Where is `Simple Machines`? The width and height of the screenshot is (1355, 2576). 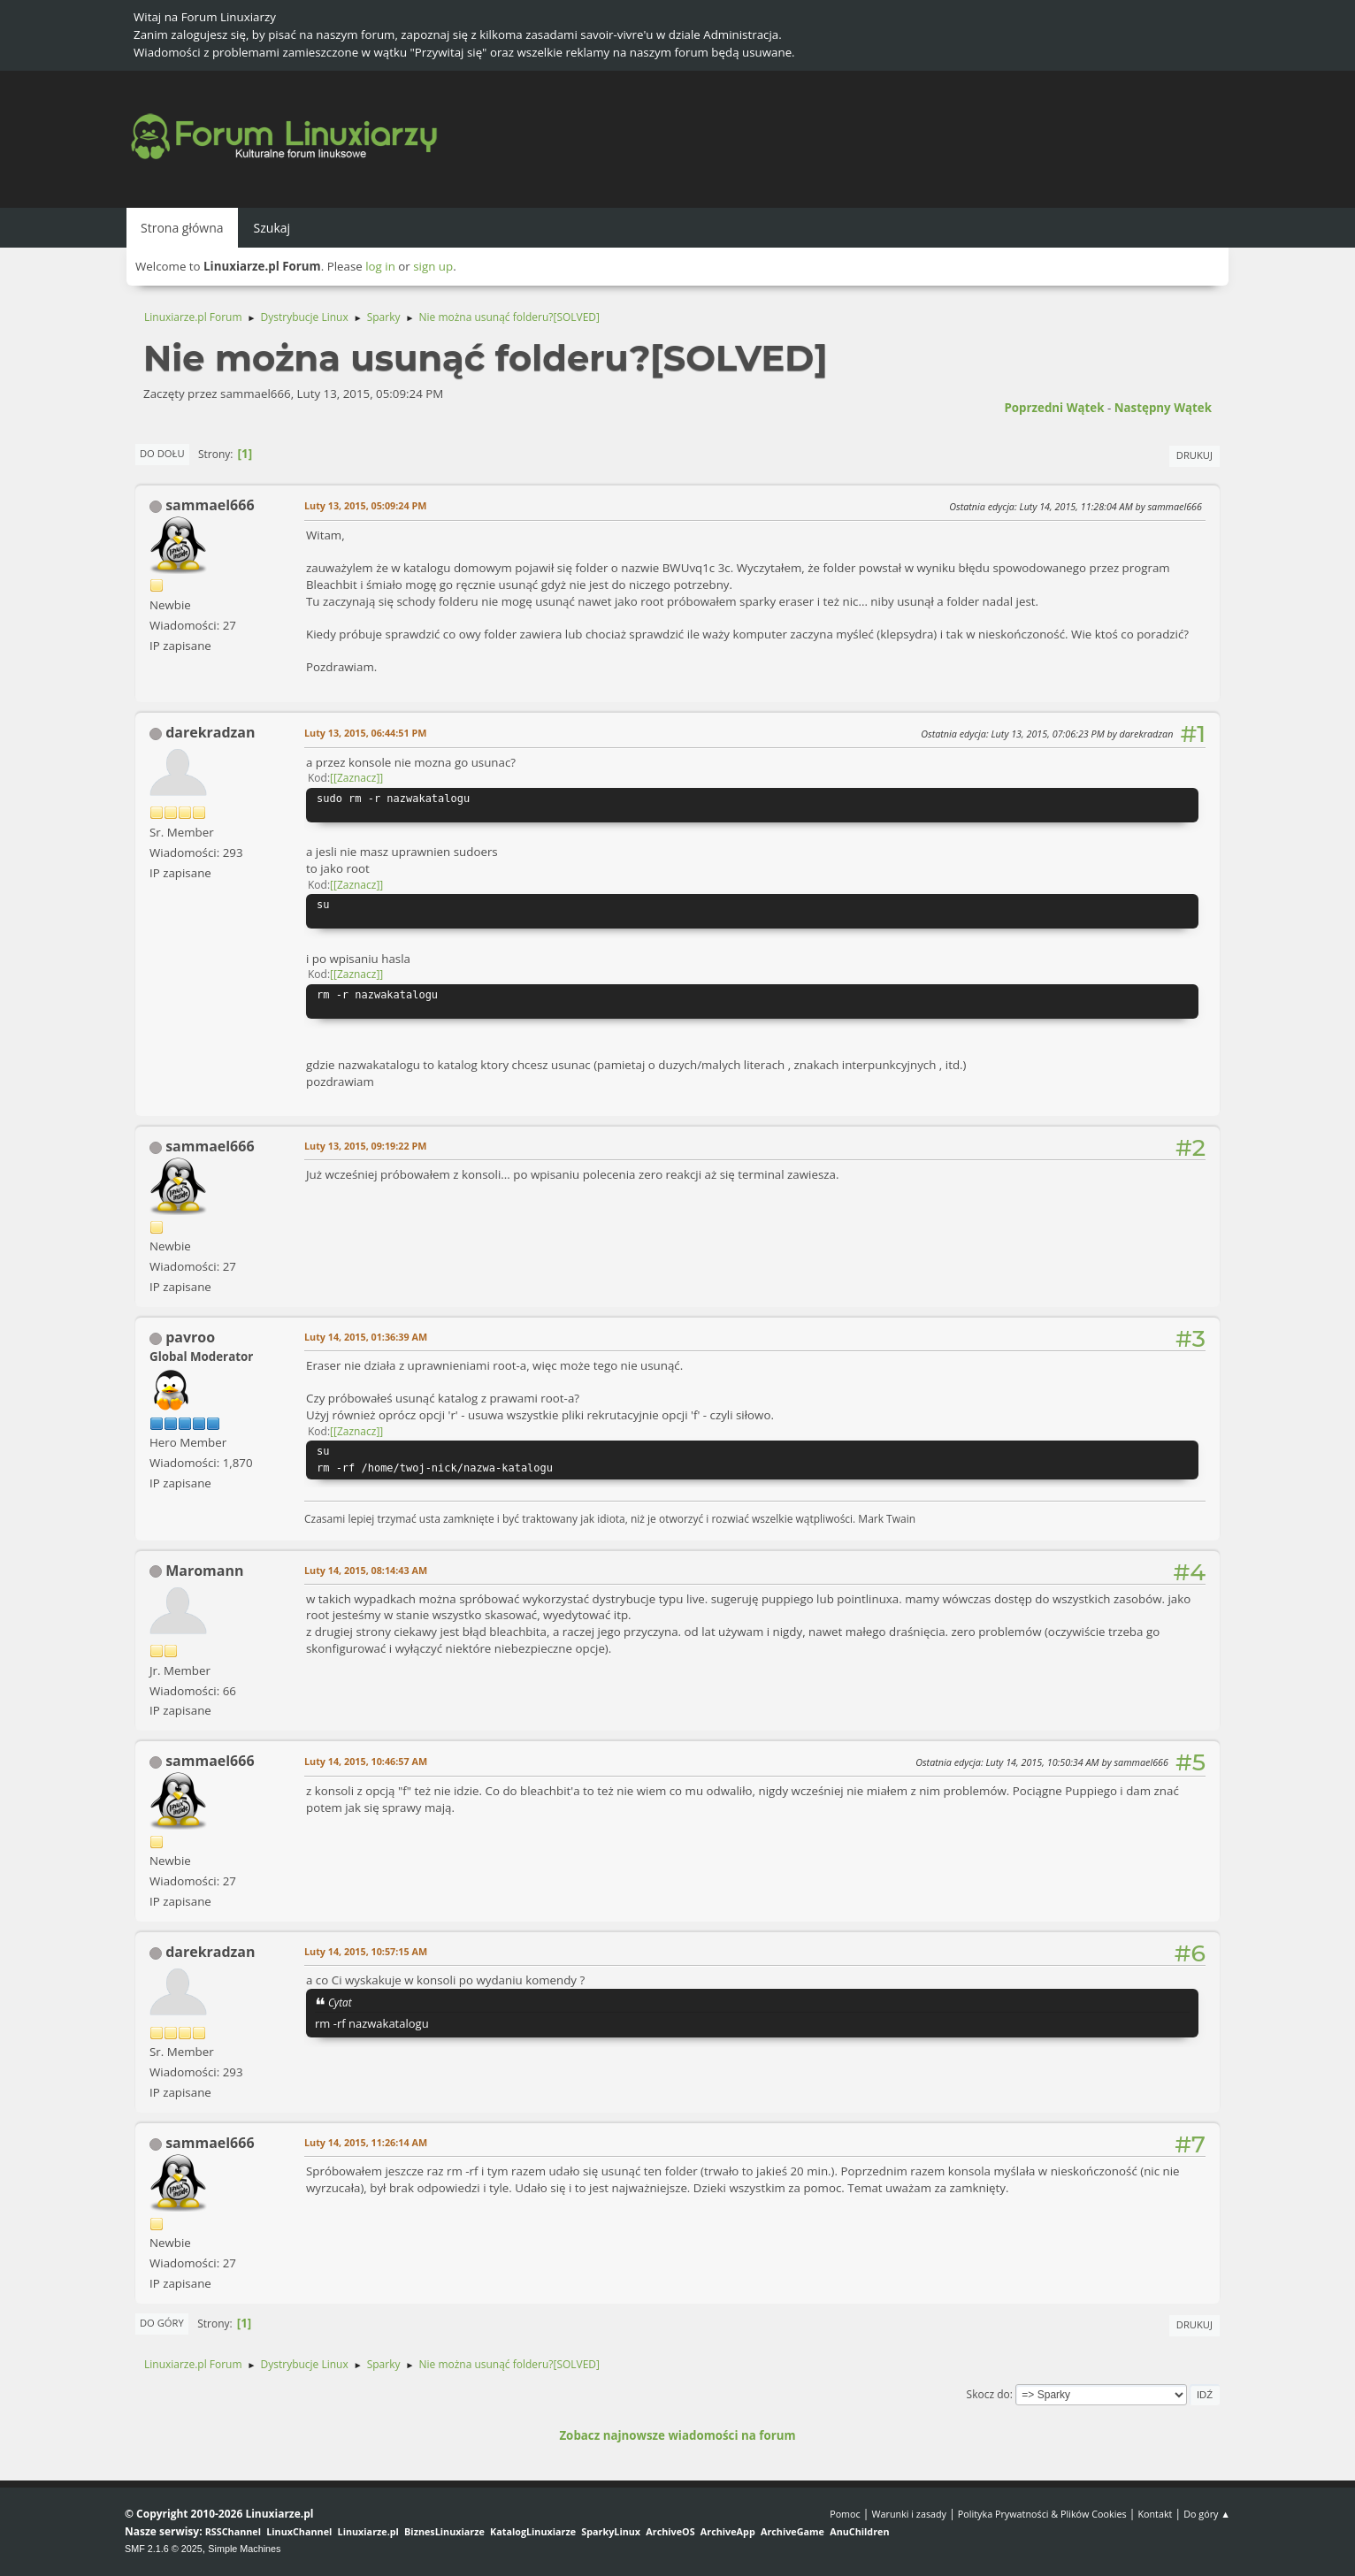 Simple Machines is located at coordinates (244, 2548).